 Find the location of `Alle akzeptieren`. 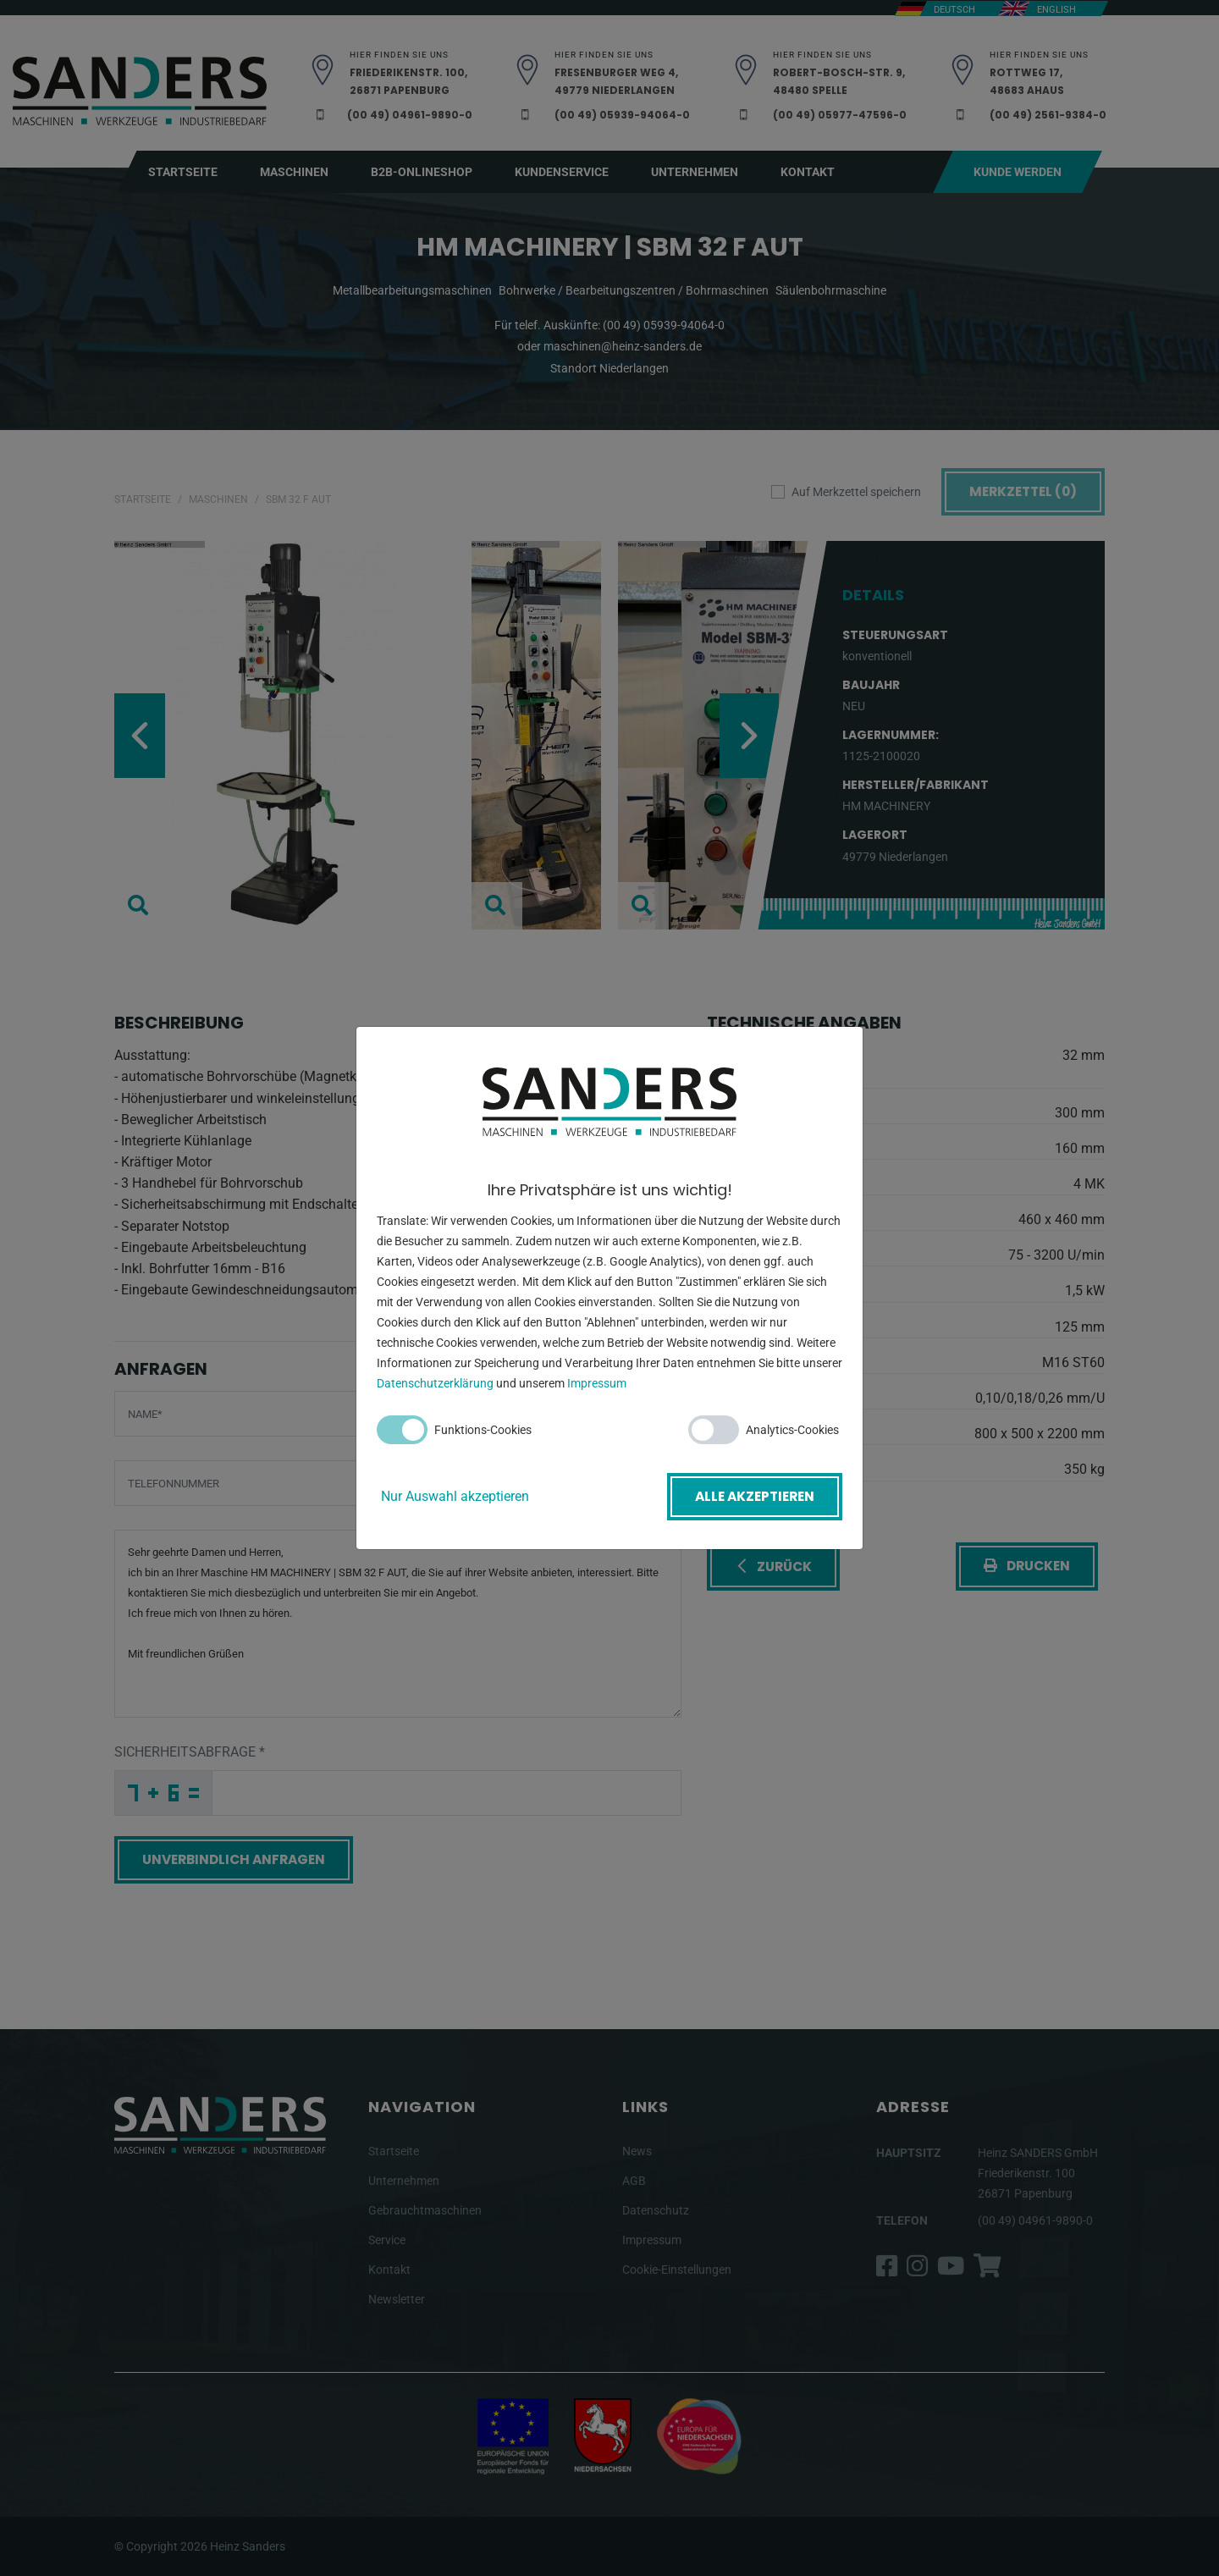

Alle akzeptieren is located at coordinates (751, 1496).